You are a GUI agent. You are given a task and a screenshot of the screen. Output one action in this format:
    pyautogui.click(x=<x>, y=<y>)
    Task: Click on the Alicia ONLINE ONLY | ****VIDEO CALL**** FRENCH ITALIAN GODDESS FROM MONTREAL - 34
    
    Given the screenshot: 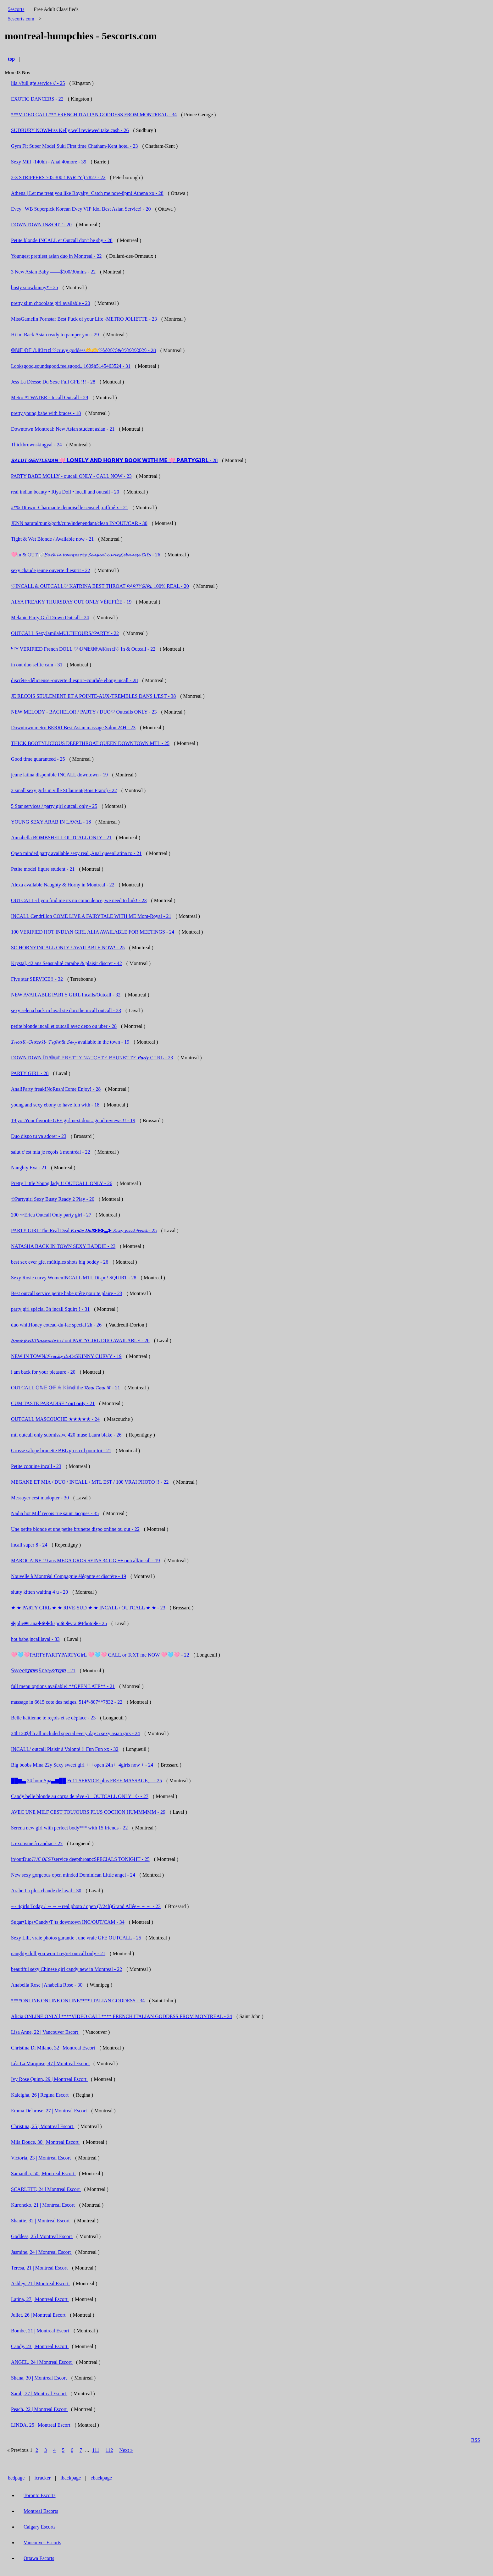 What is the action you would take?
    pyautogui.click(x=121, y=2016)
    